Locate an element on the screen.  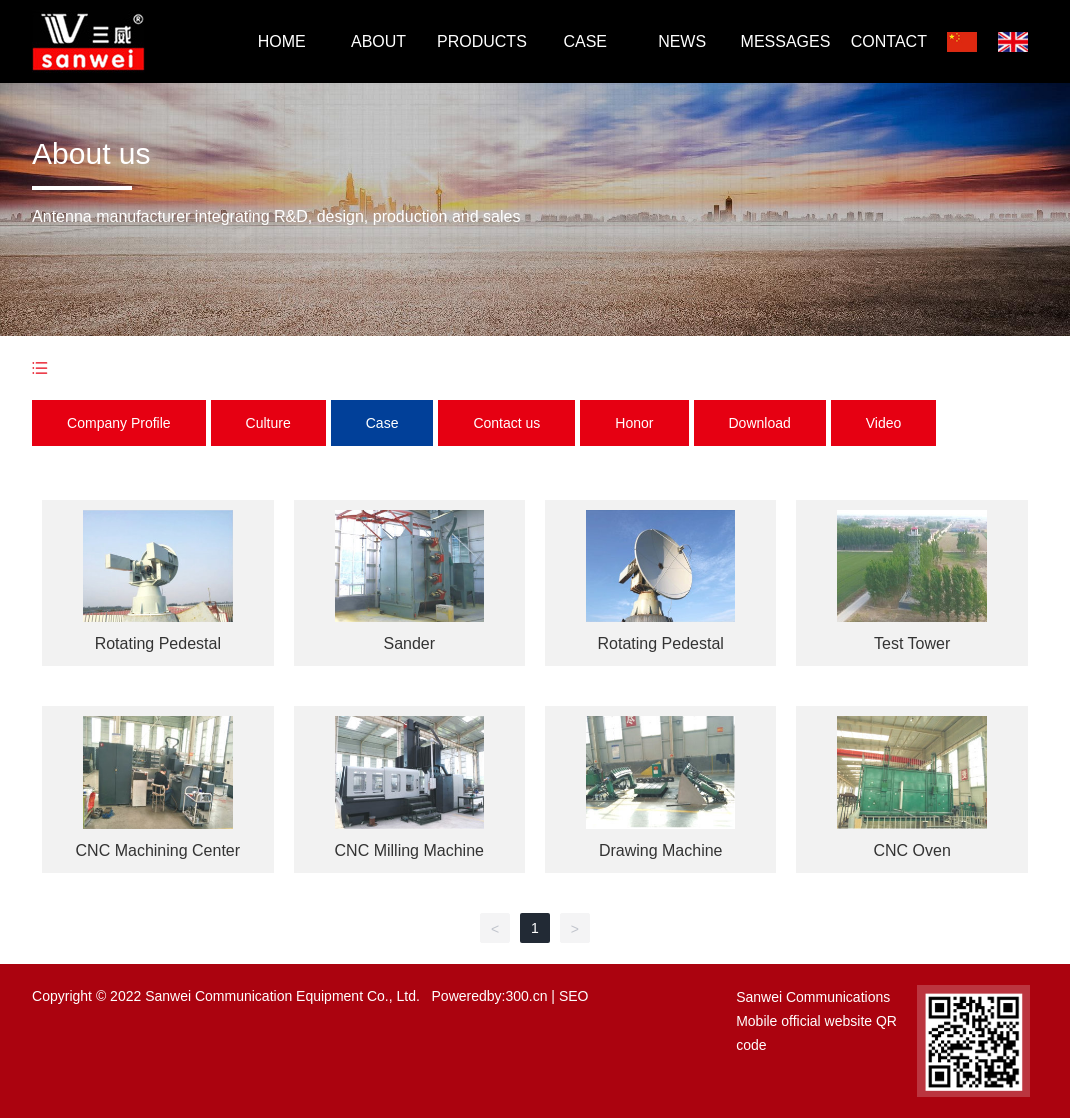
Company Profile is located at coordinates (119, 423).